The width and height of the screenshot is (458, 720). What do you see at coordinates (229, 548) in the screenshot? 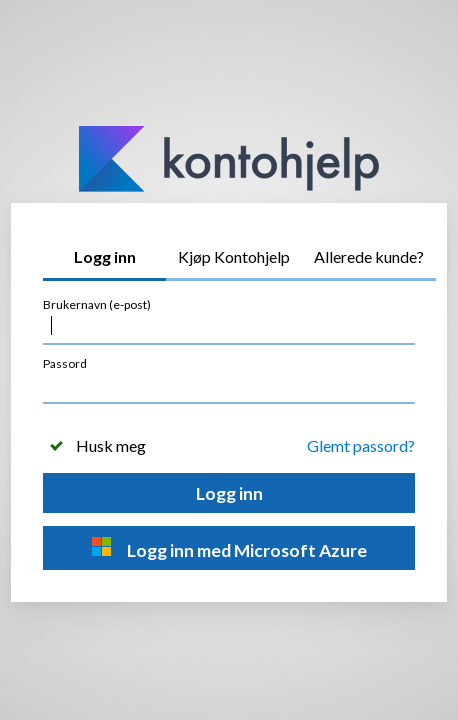
I see `Logg inn med Microsoft Azure` at bounding box center [229, 548].